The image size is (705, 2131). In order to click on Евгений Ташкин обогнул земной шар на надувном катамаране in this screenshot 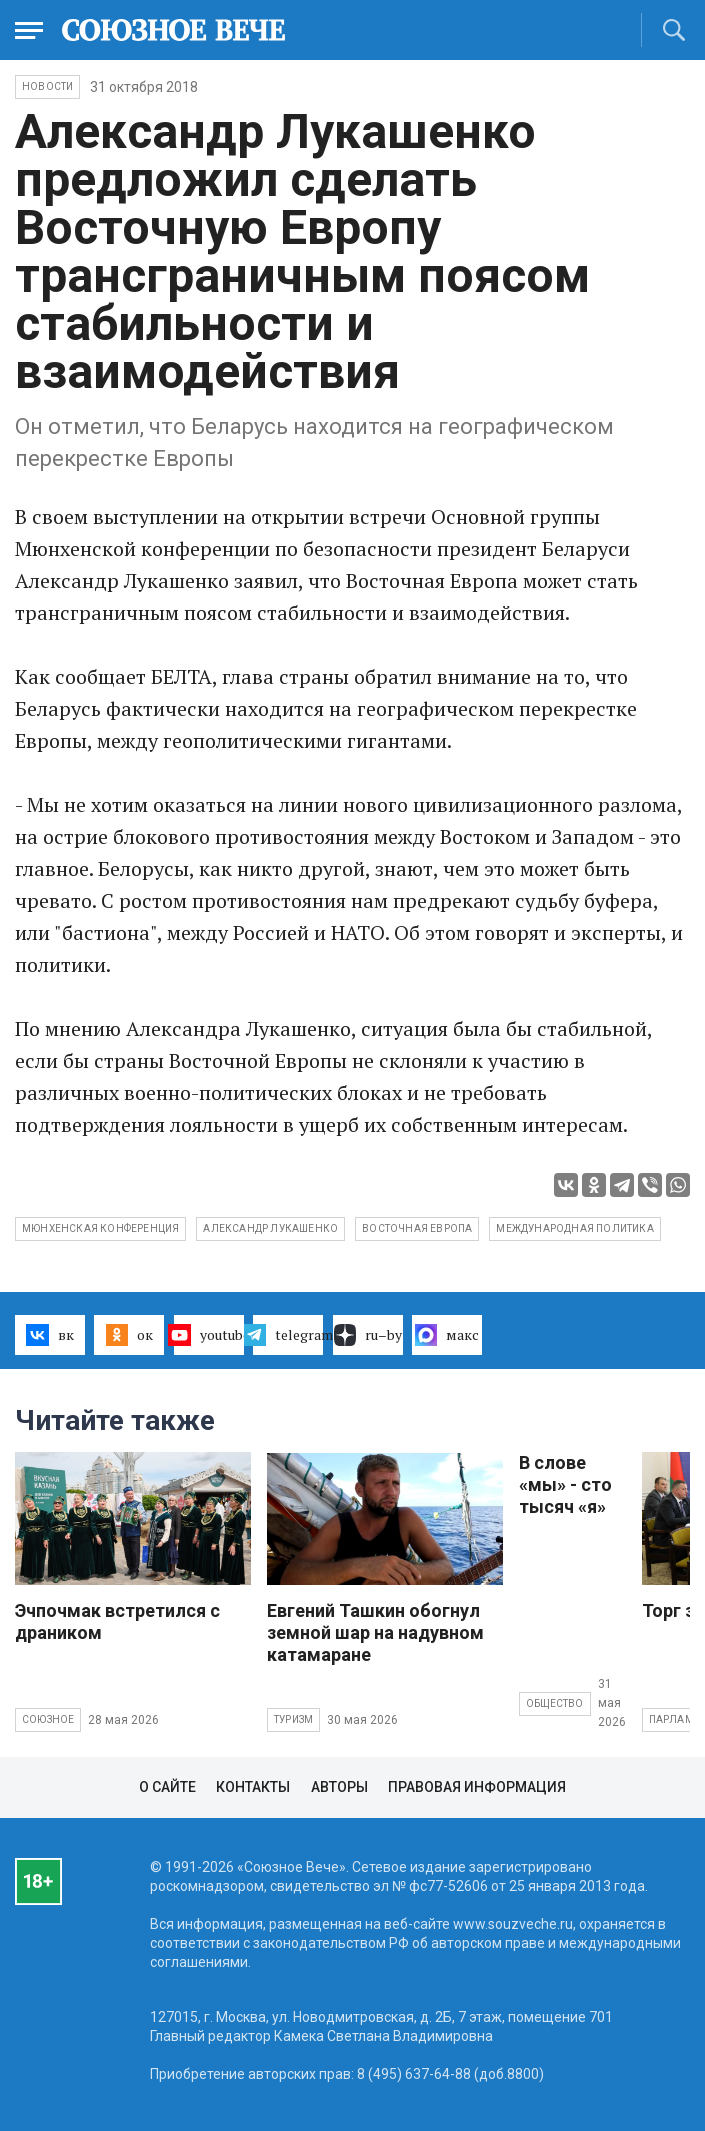, I will do `click(375, 1632)`.